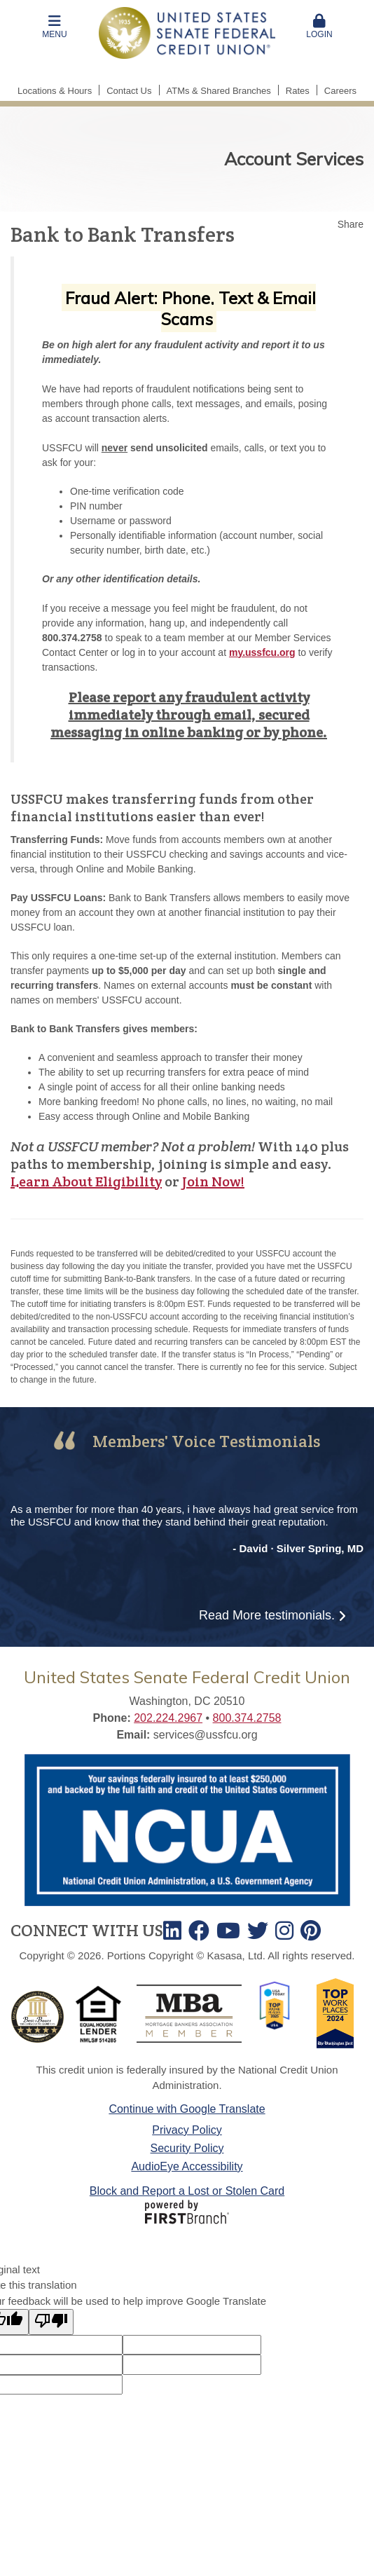 Image resolution: width=374 pixels, height=2576 pixels. Describe the element at coordinates (51, 2322) in the screenshot. I see `[Poor translation]` at that location.